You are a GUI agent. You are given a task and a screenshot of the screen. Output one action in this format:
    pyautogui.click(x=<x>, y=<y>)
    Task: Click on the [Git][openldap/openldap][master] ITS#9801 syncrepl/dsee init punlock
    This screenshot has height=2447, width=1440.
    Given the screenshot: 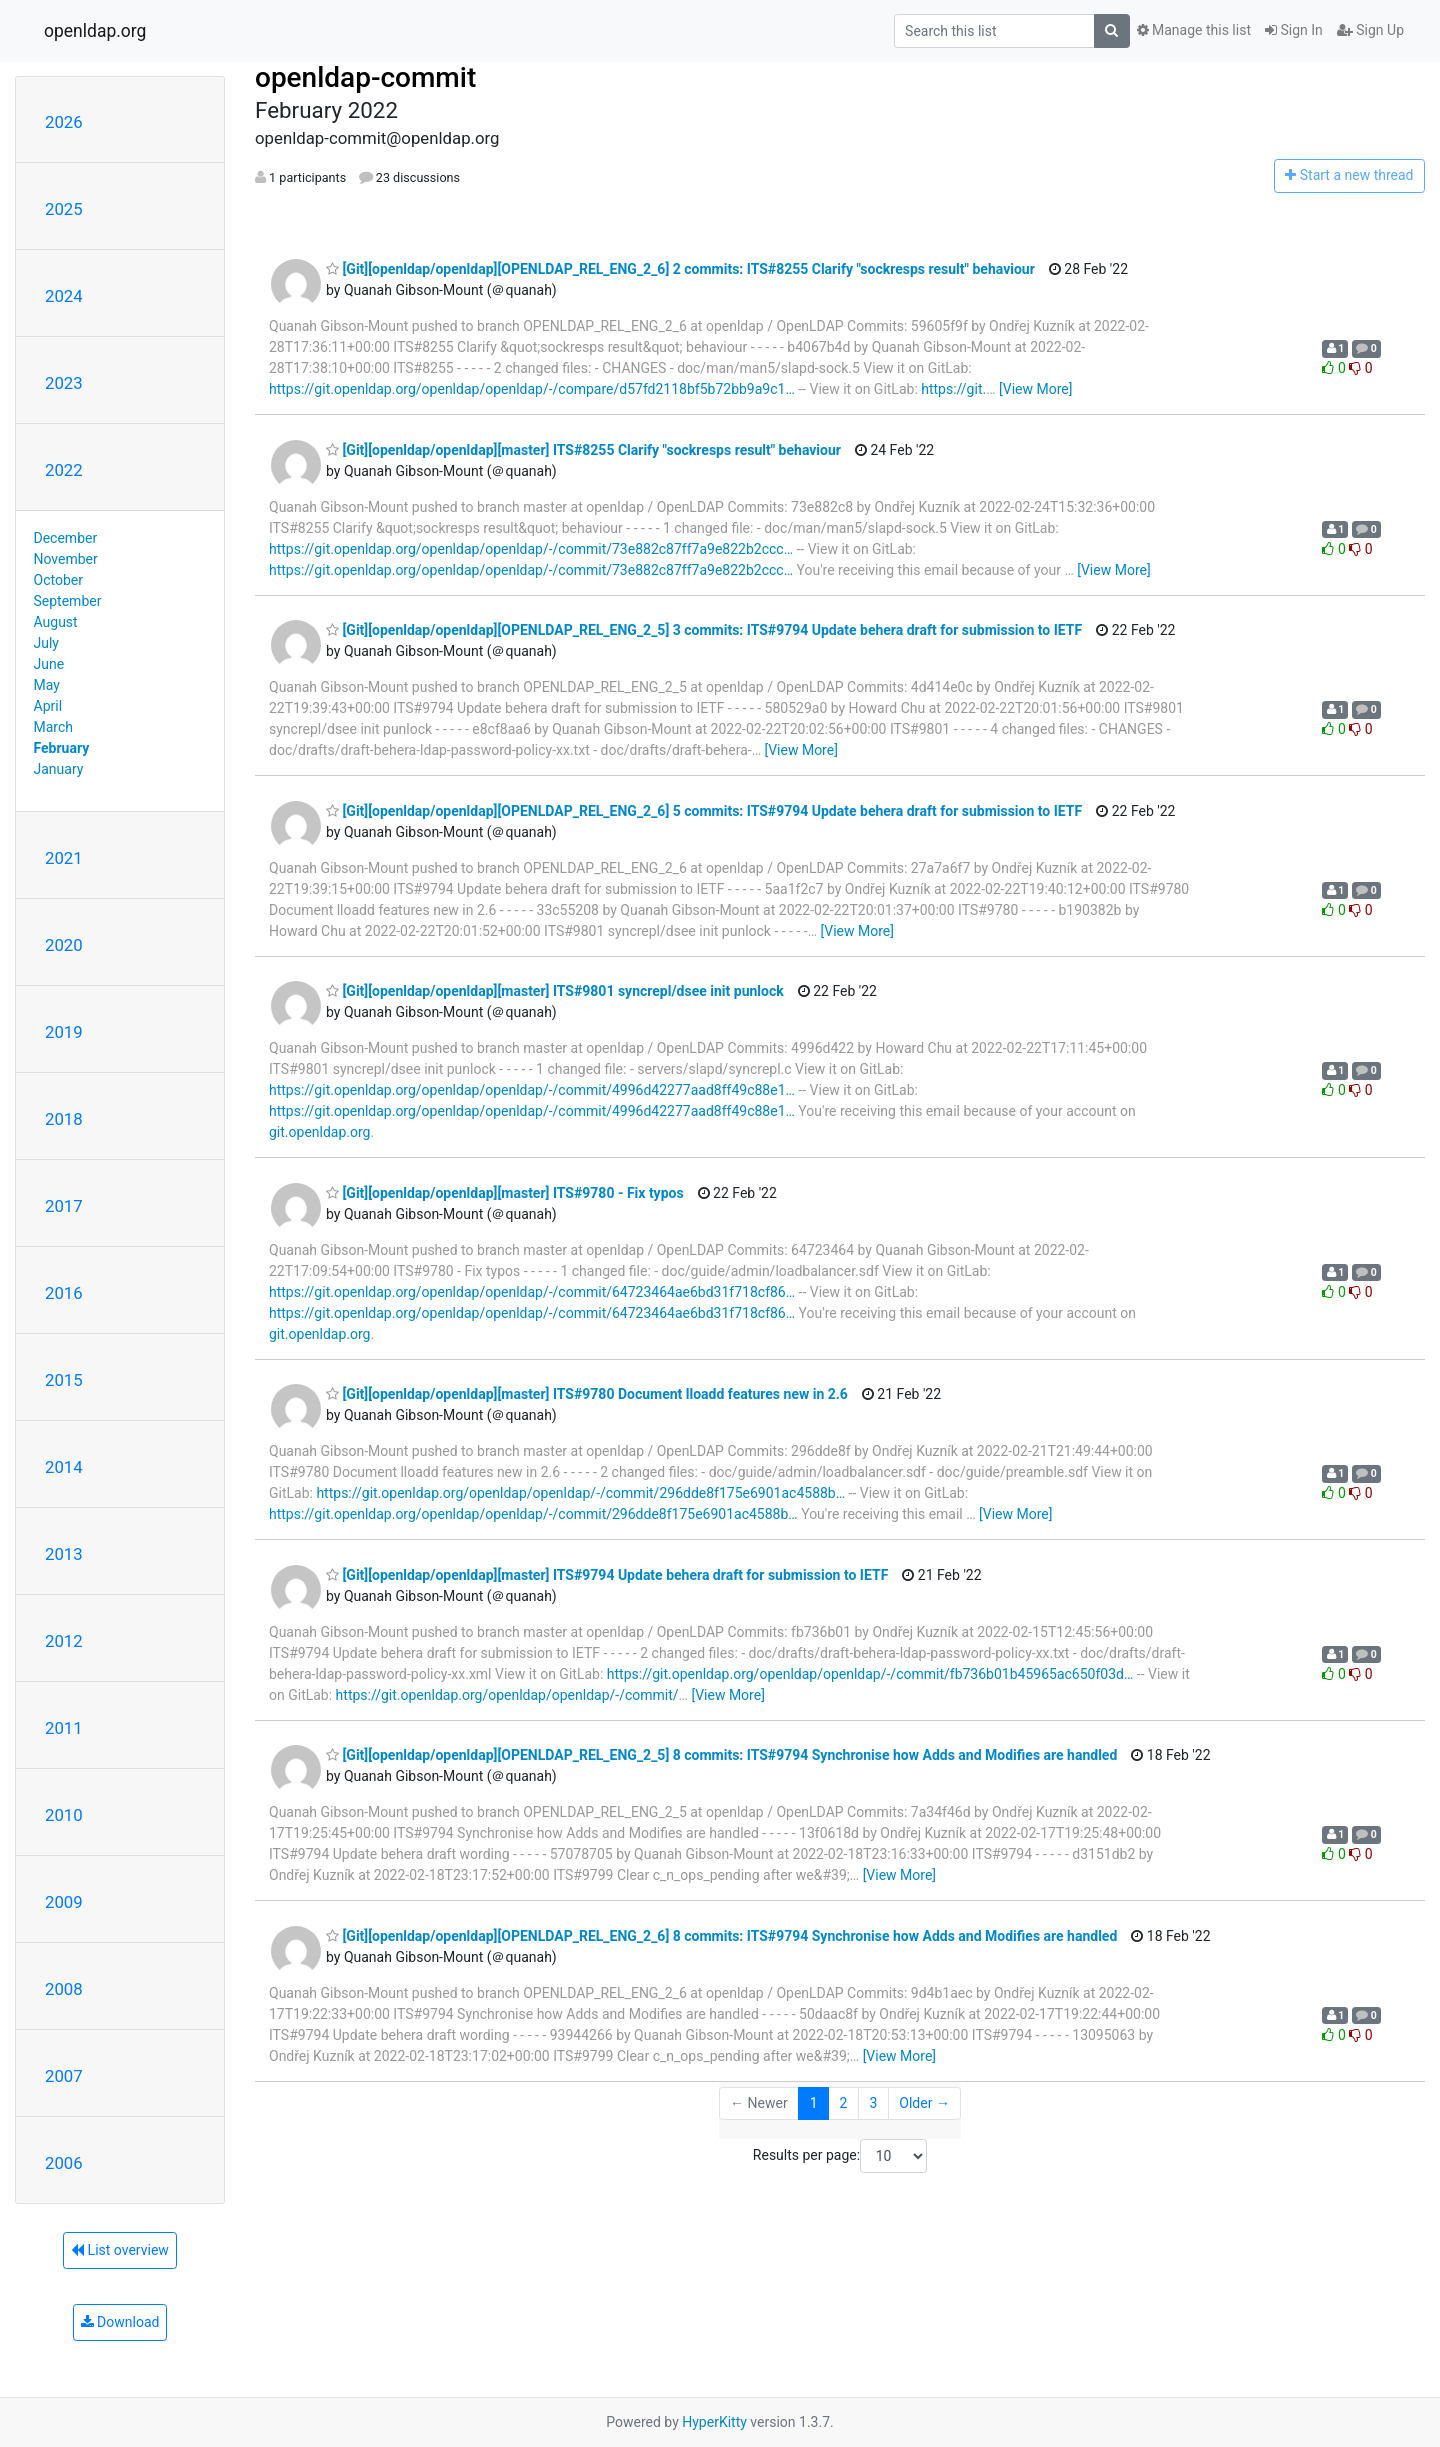 What is the action you would take?
    pyautogui.click(x=555, y=991)
    